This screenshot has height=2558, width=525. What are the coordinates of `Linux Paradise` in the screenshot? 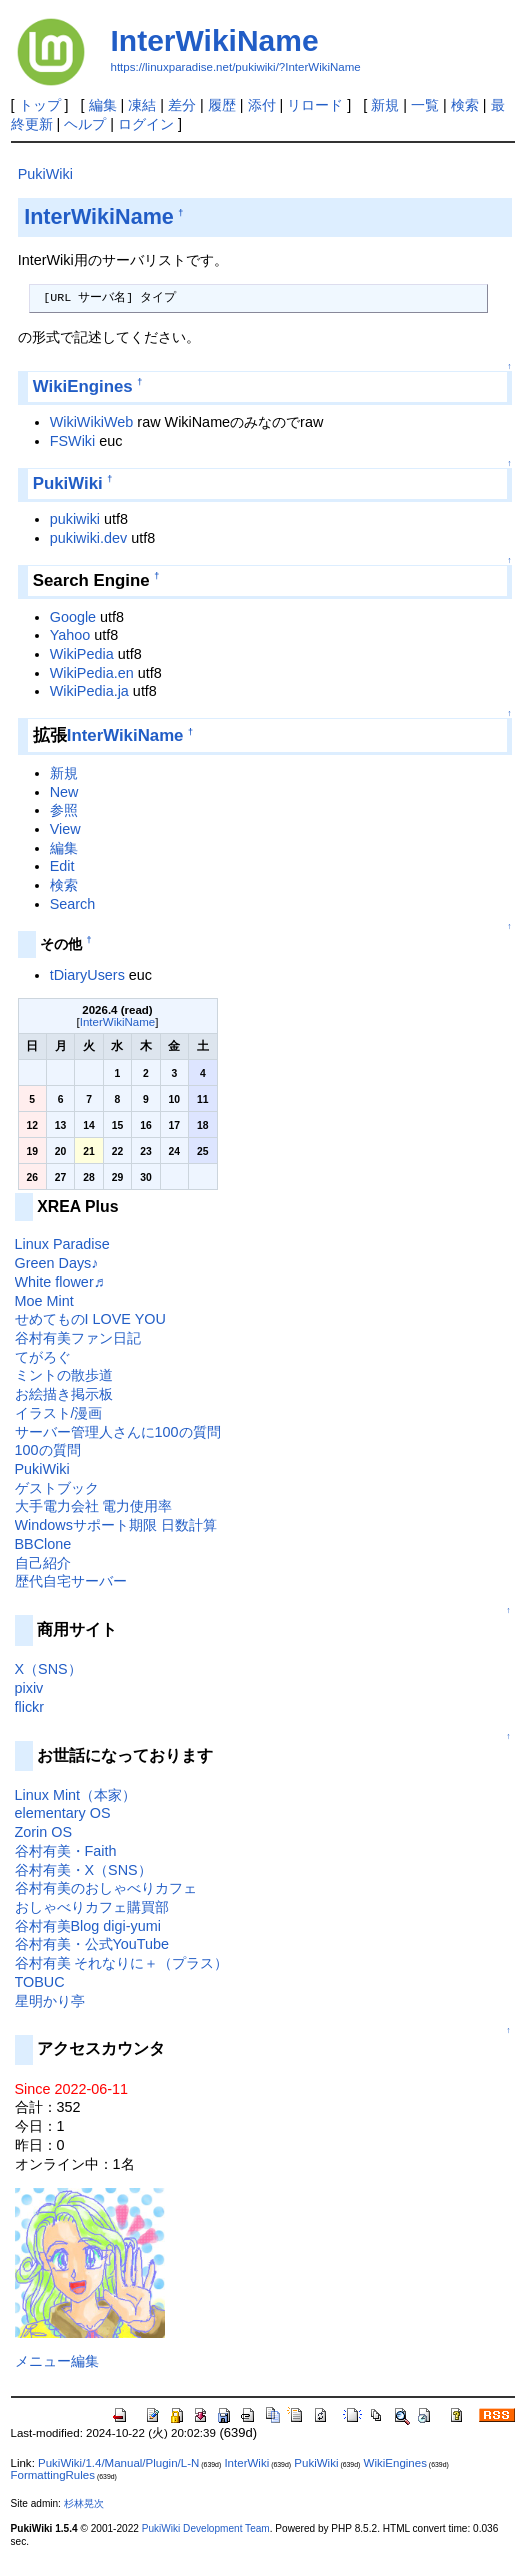 It's located at (62, 1244).